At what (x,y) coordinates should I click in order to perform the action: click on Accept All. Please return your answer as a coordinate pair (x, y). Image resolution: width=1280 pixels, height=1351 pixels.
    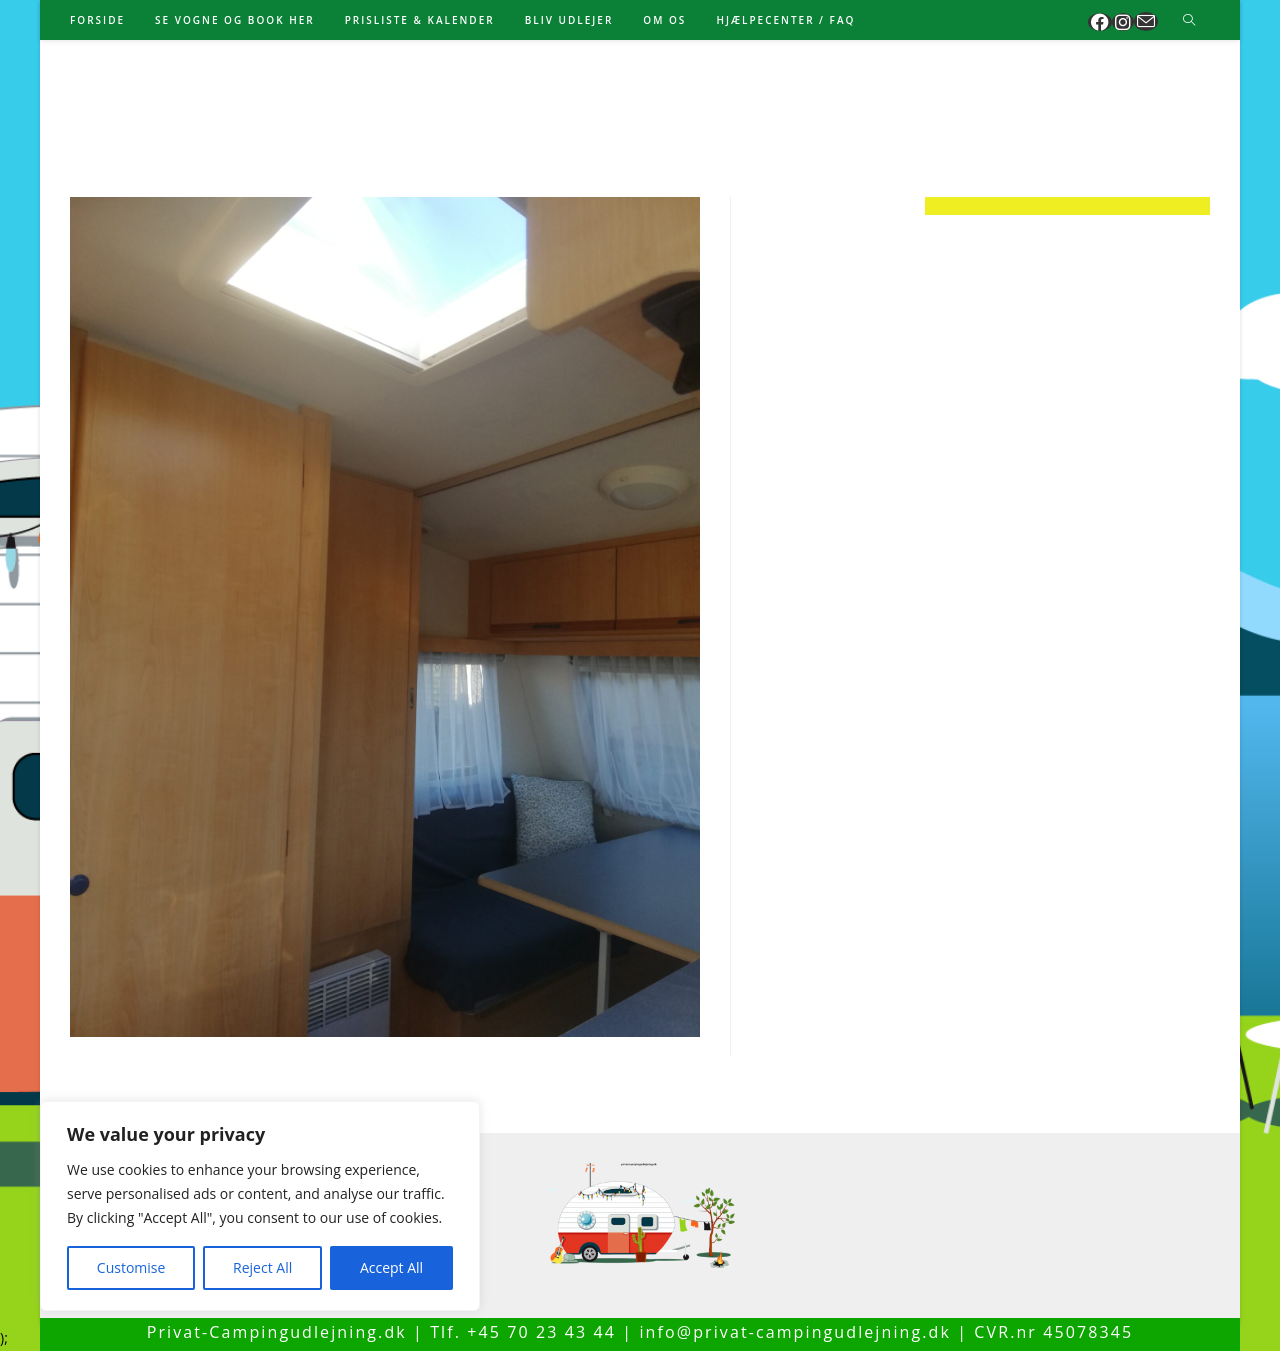
    Looking at the image, I should click on (391, 1267).